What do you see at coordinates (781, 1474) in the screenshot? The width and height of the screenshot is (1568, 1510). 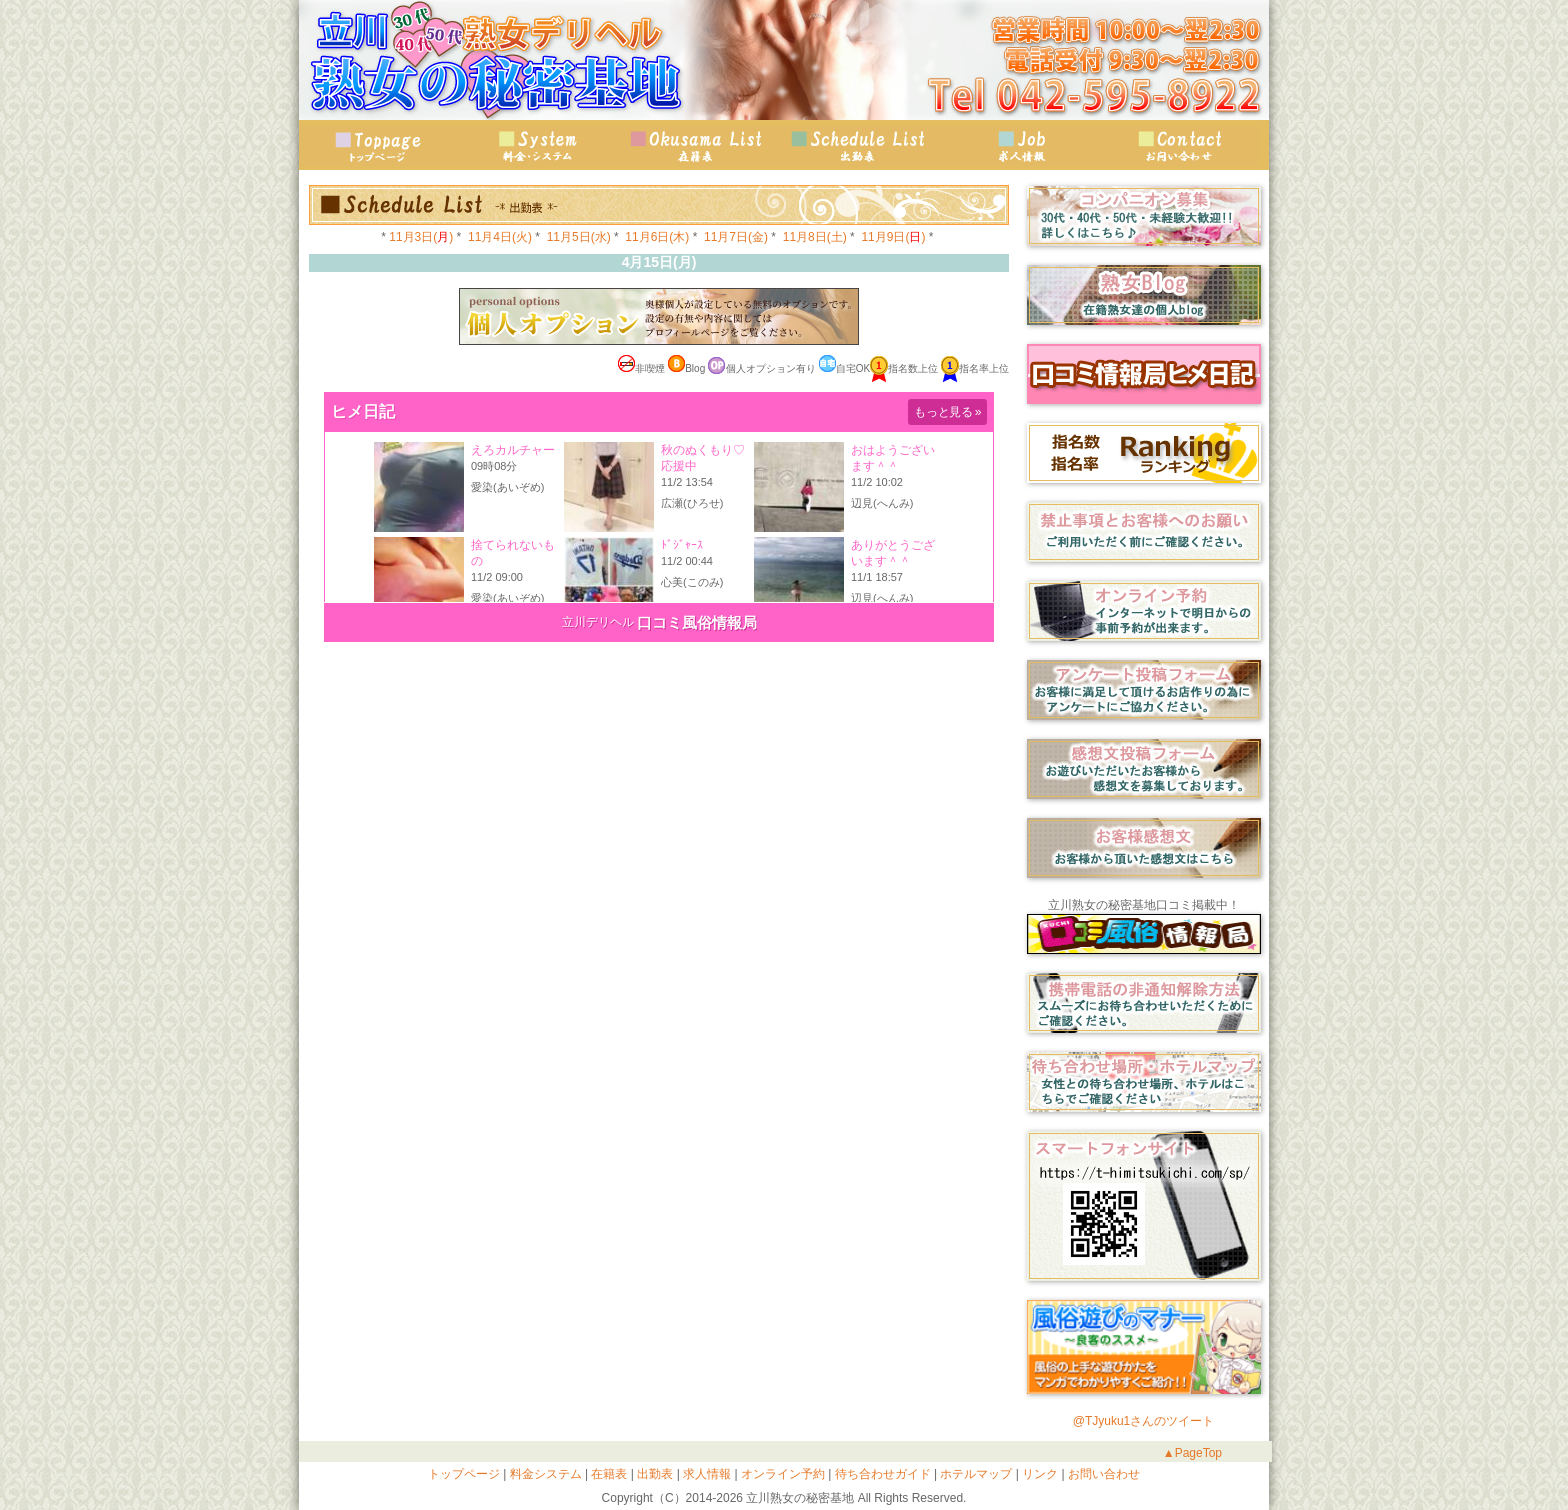 I see `オンライン予約` at bounding box center [781, 1474].